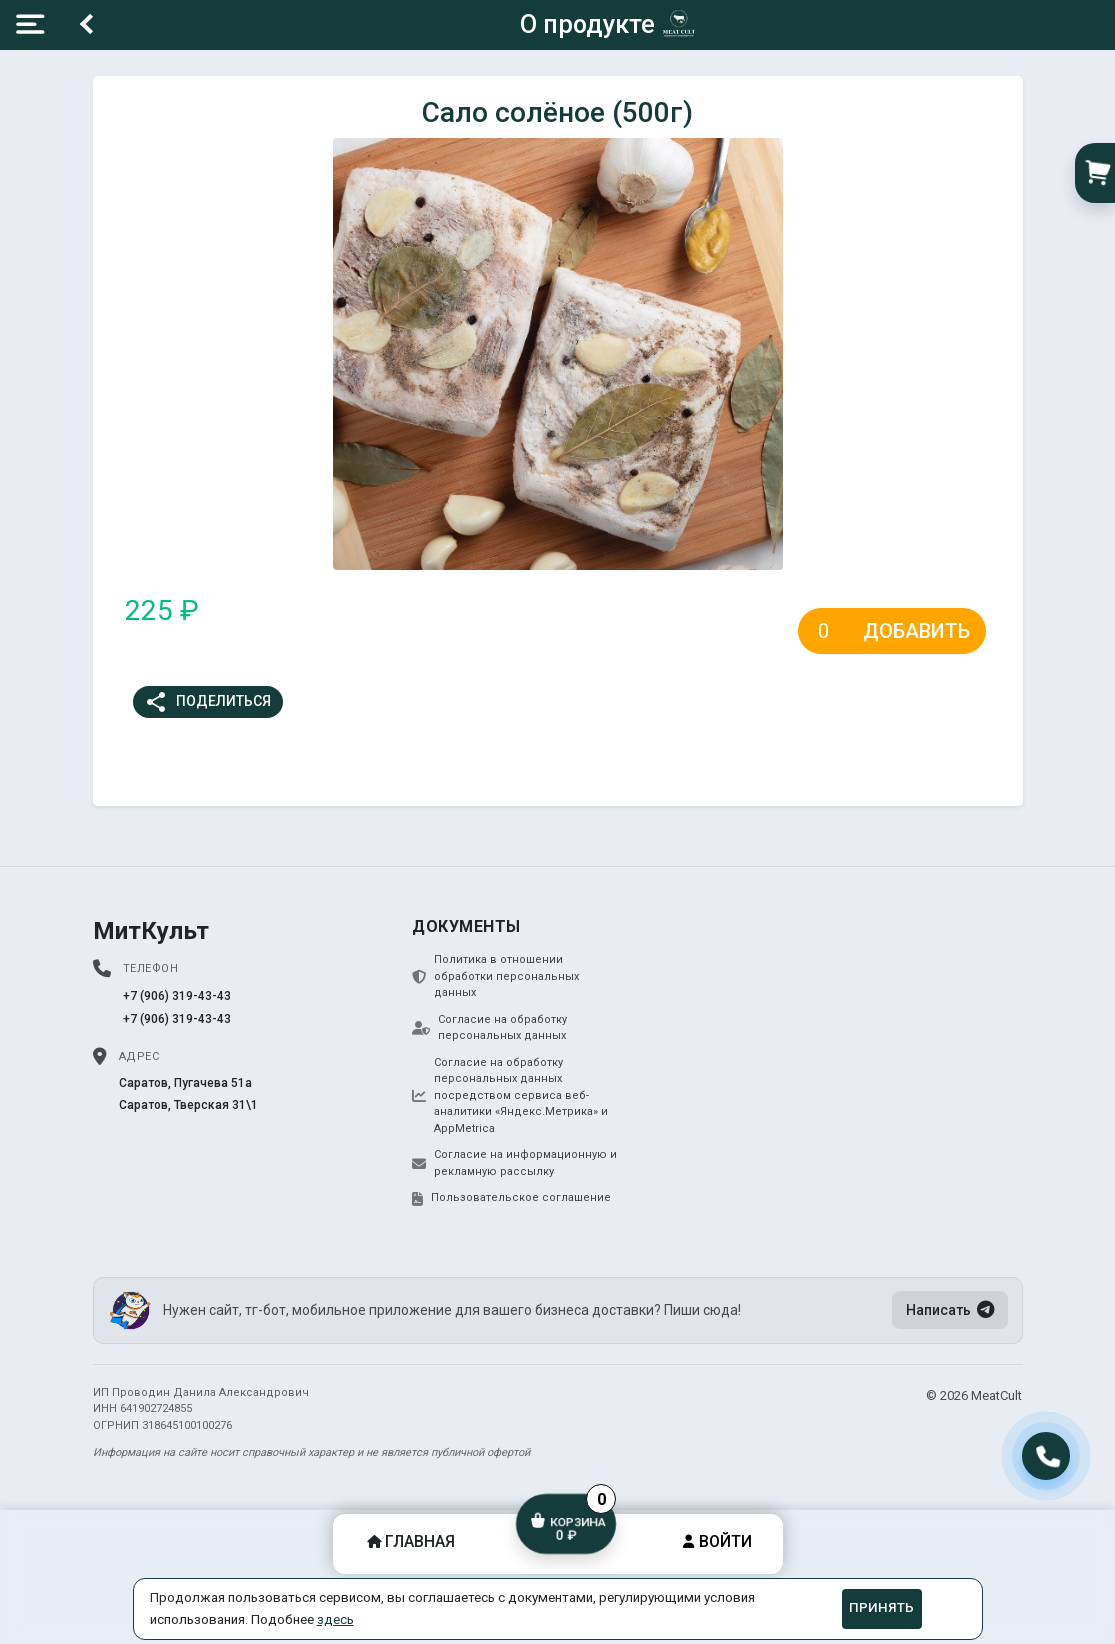 This screenshot has height=1644, width=1115. What do you see at coordinates (511, 1198) in the screenshot?
I see `Пользовательское соглашение` at bounding box center [511, 1198].